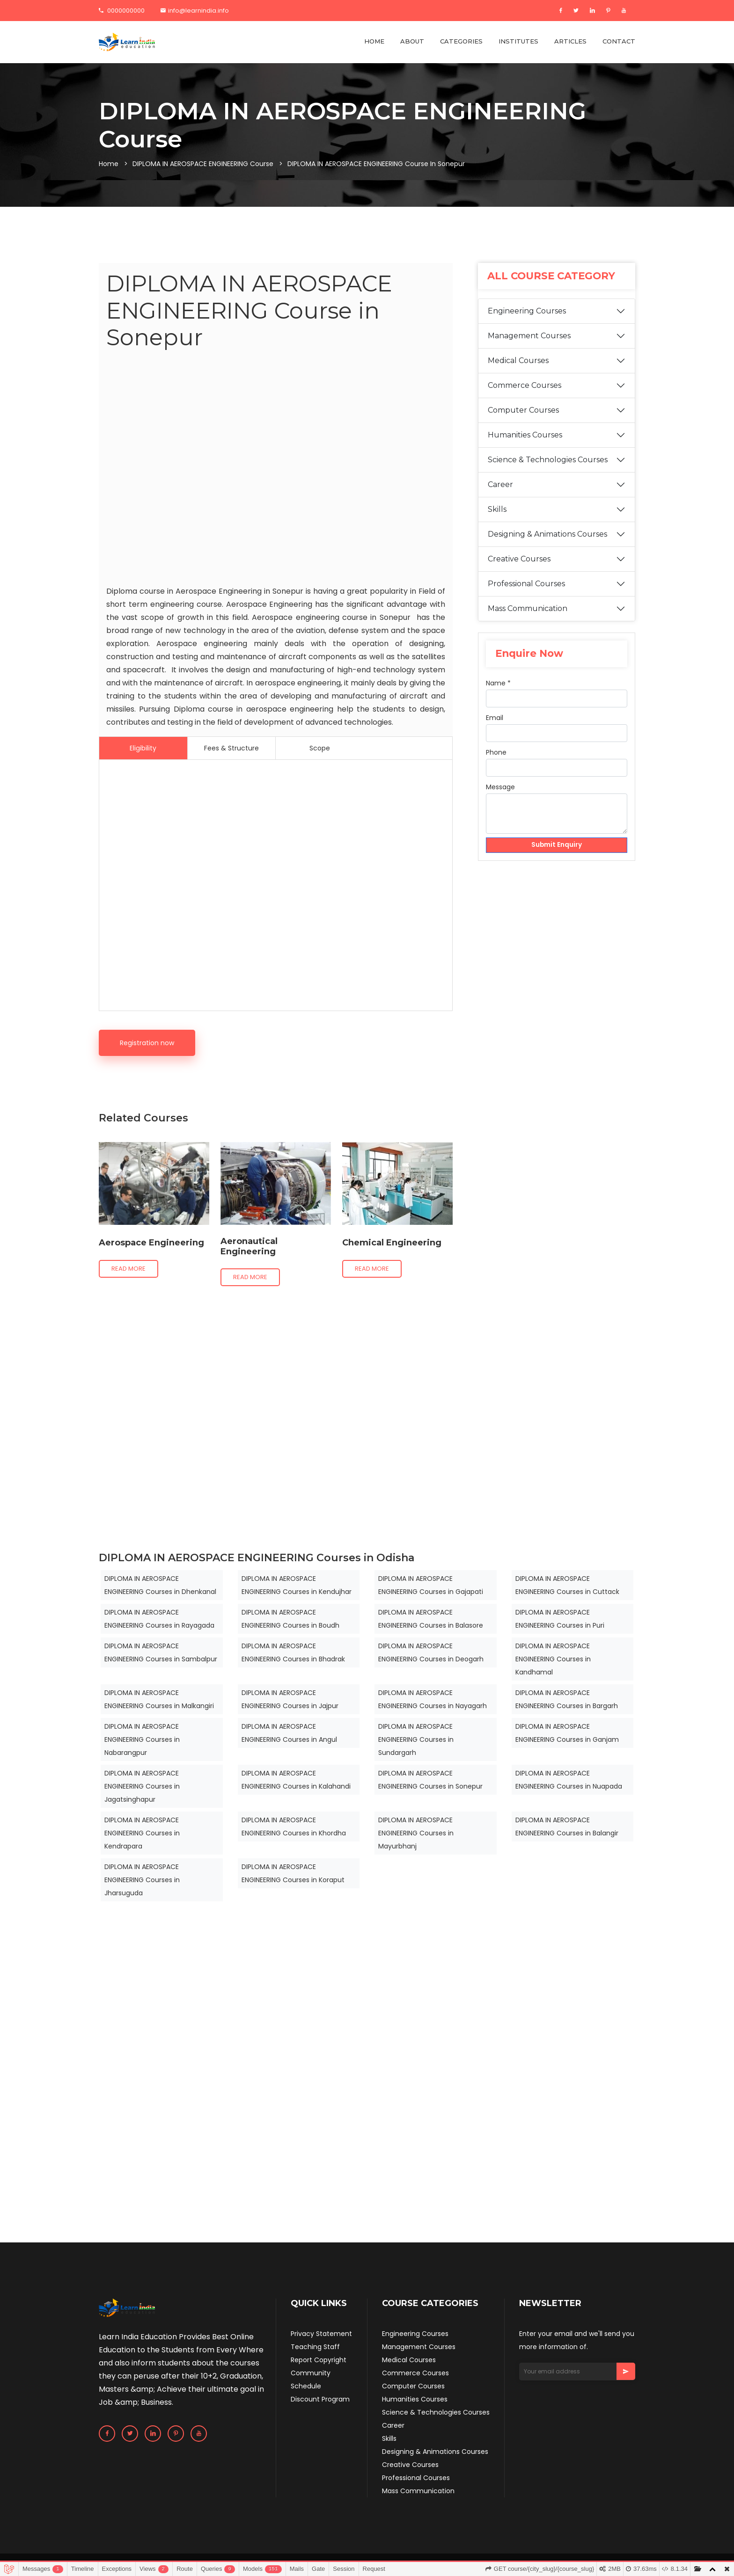 The image size is (734, 2576). Describe the element at coordinates (430, 1585) in the screenshot. I see `DIPLOMA IN AEROSPACE ENGINEERING Courses in Gajapati` at that location.